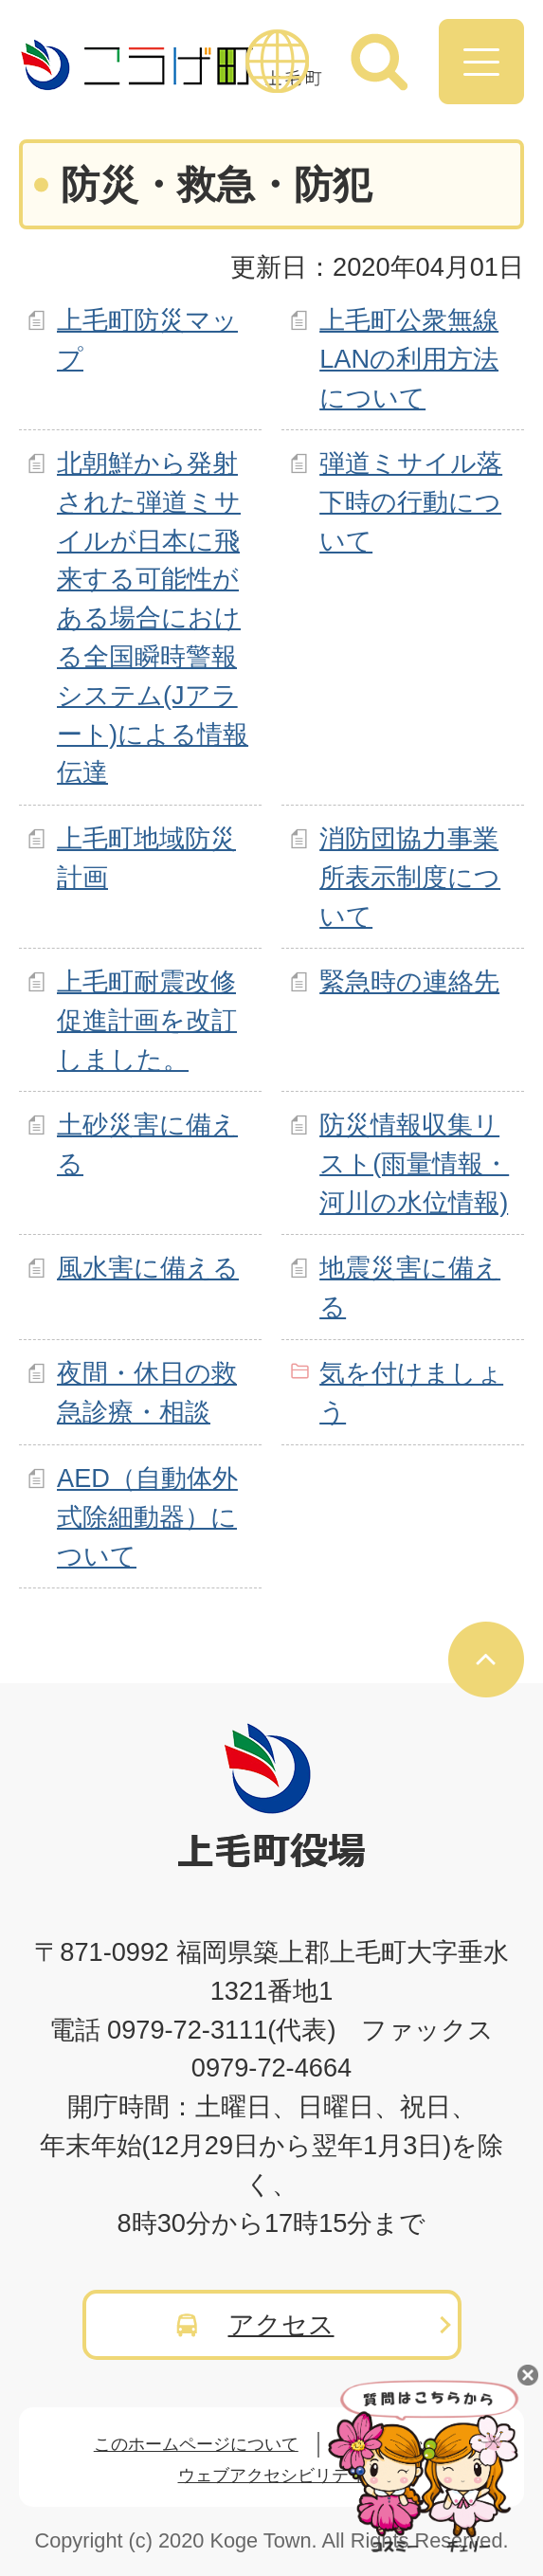 This screenshot has width=543, height=2576. I want to click on 防災情報収集リスト(雨量情報・河川の水位情報), so click(414, 1163).